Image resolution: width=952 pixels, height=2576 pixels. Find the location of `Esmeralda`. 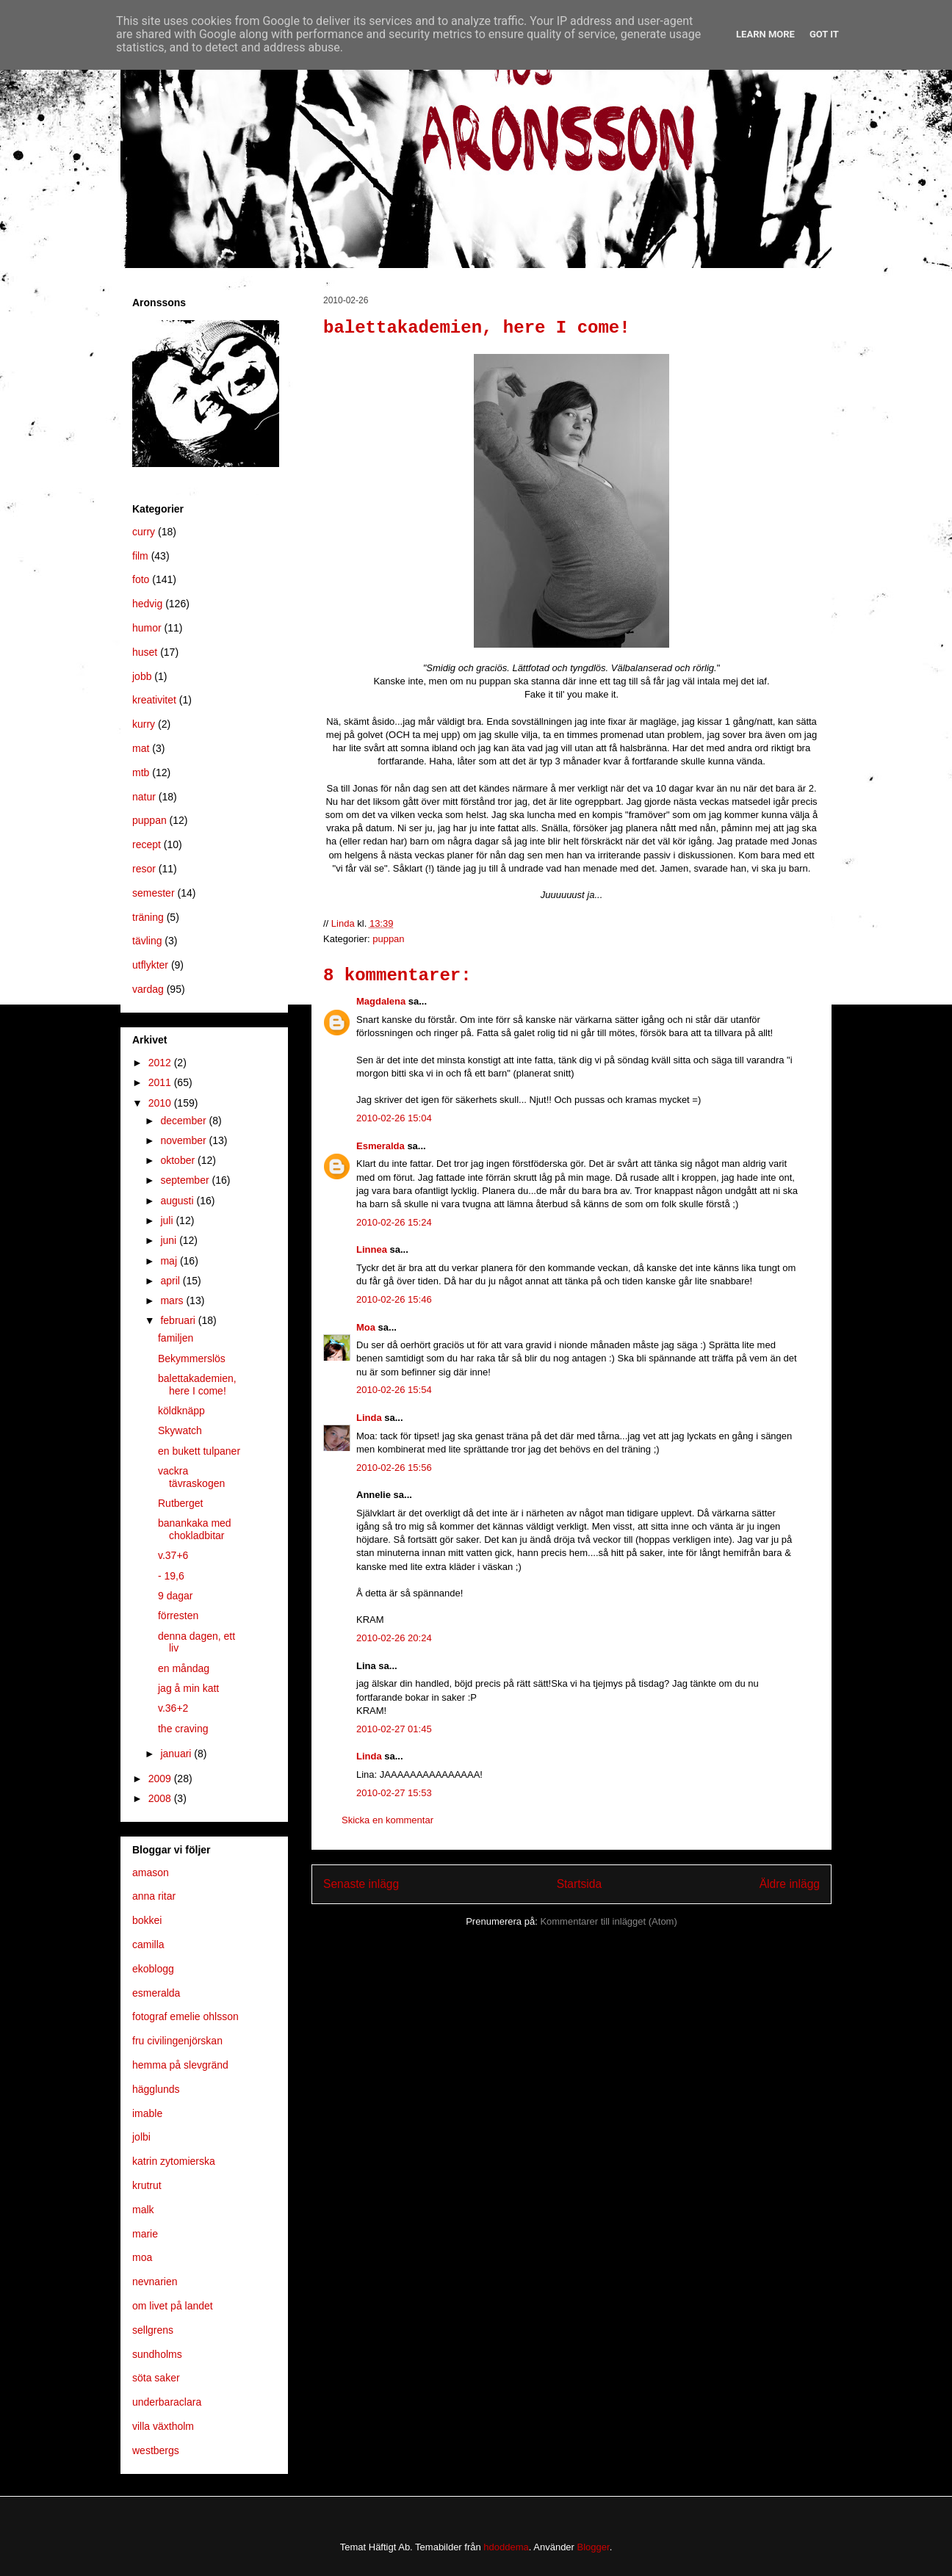

Esmeralda is located at coordinates (380, 1145).